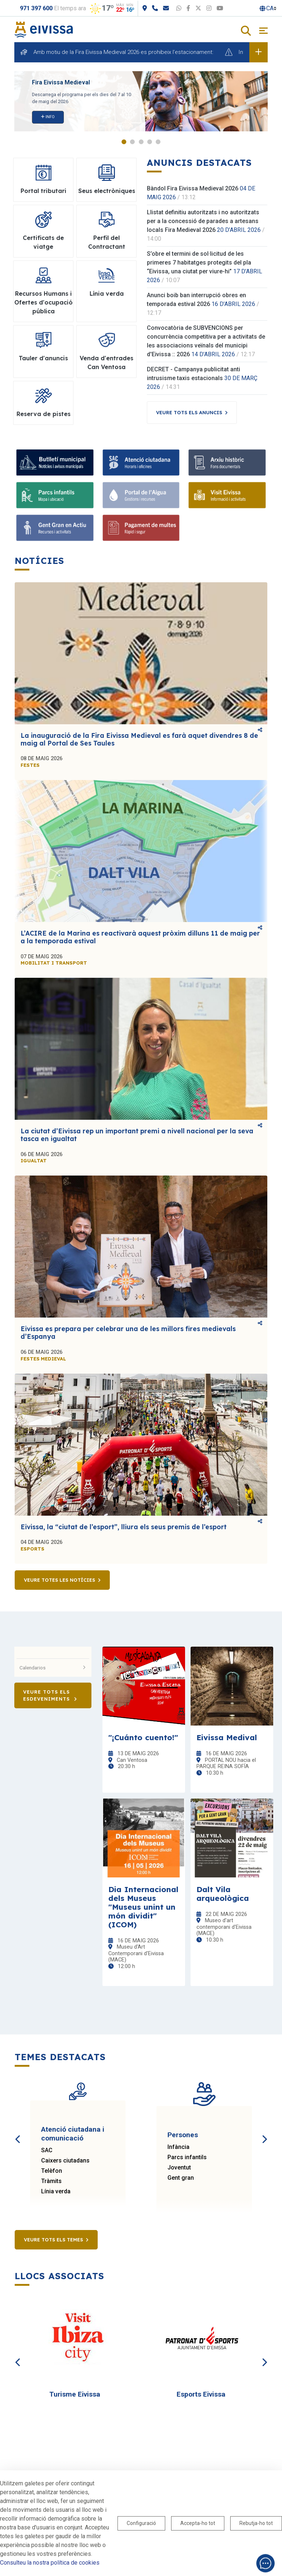 The width and height of the screenshot is (282, 2576). I want to click on Veure tots els temes, so click(53, 2239).